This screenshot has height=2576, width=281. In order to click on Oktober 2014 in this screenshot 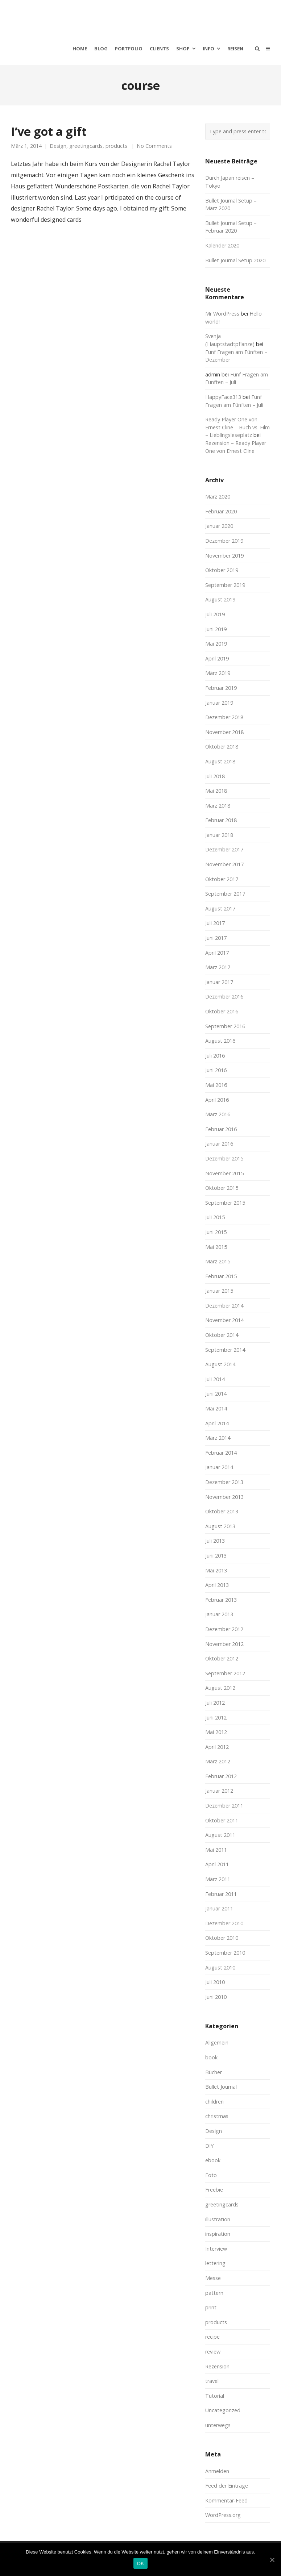, I will do `click(221, 1334)`.